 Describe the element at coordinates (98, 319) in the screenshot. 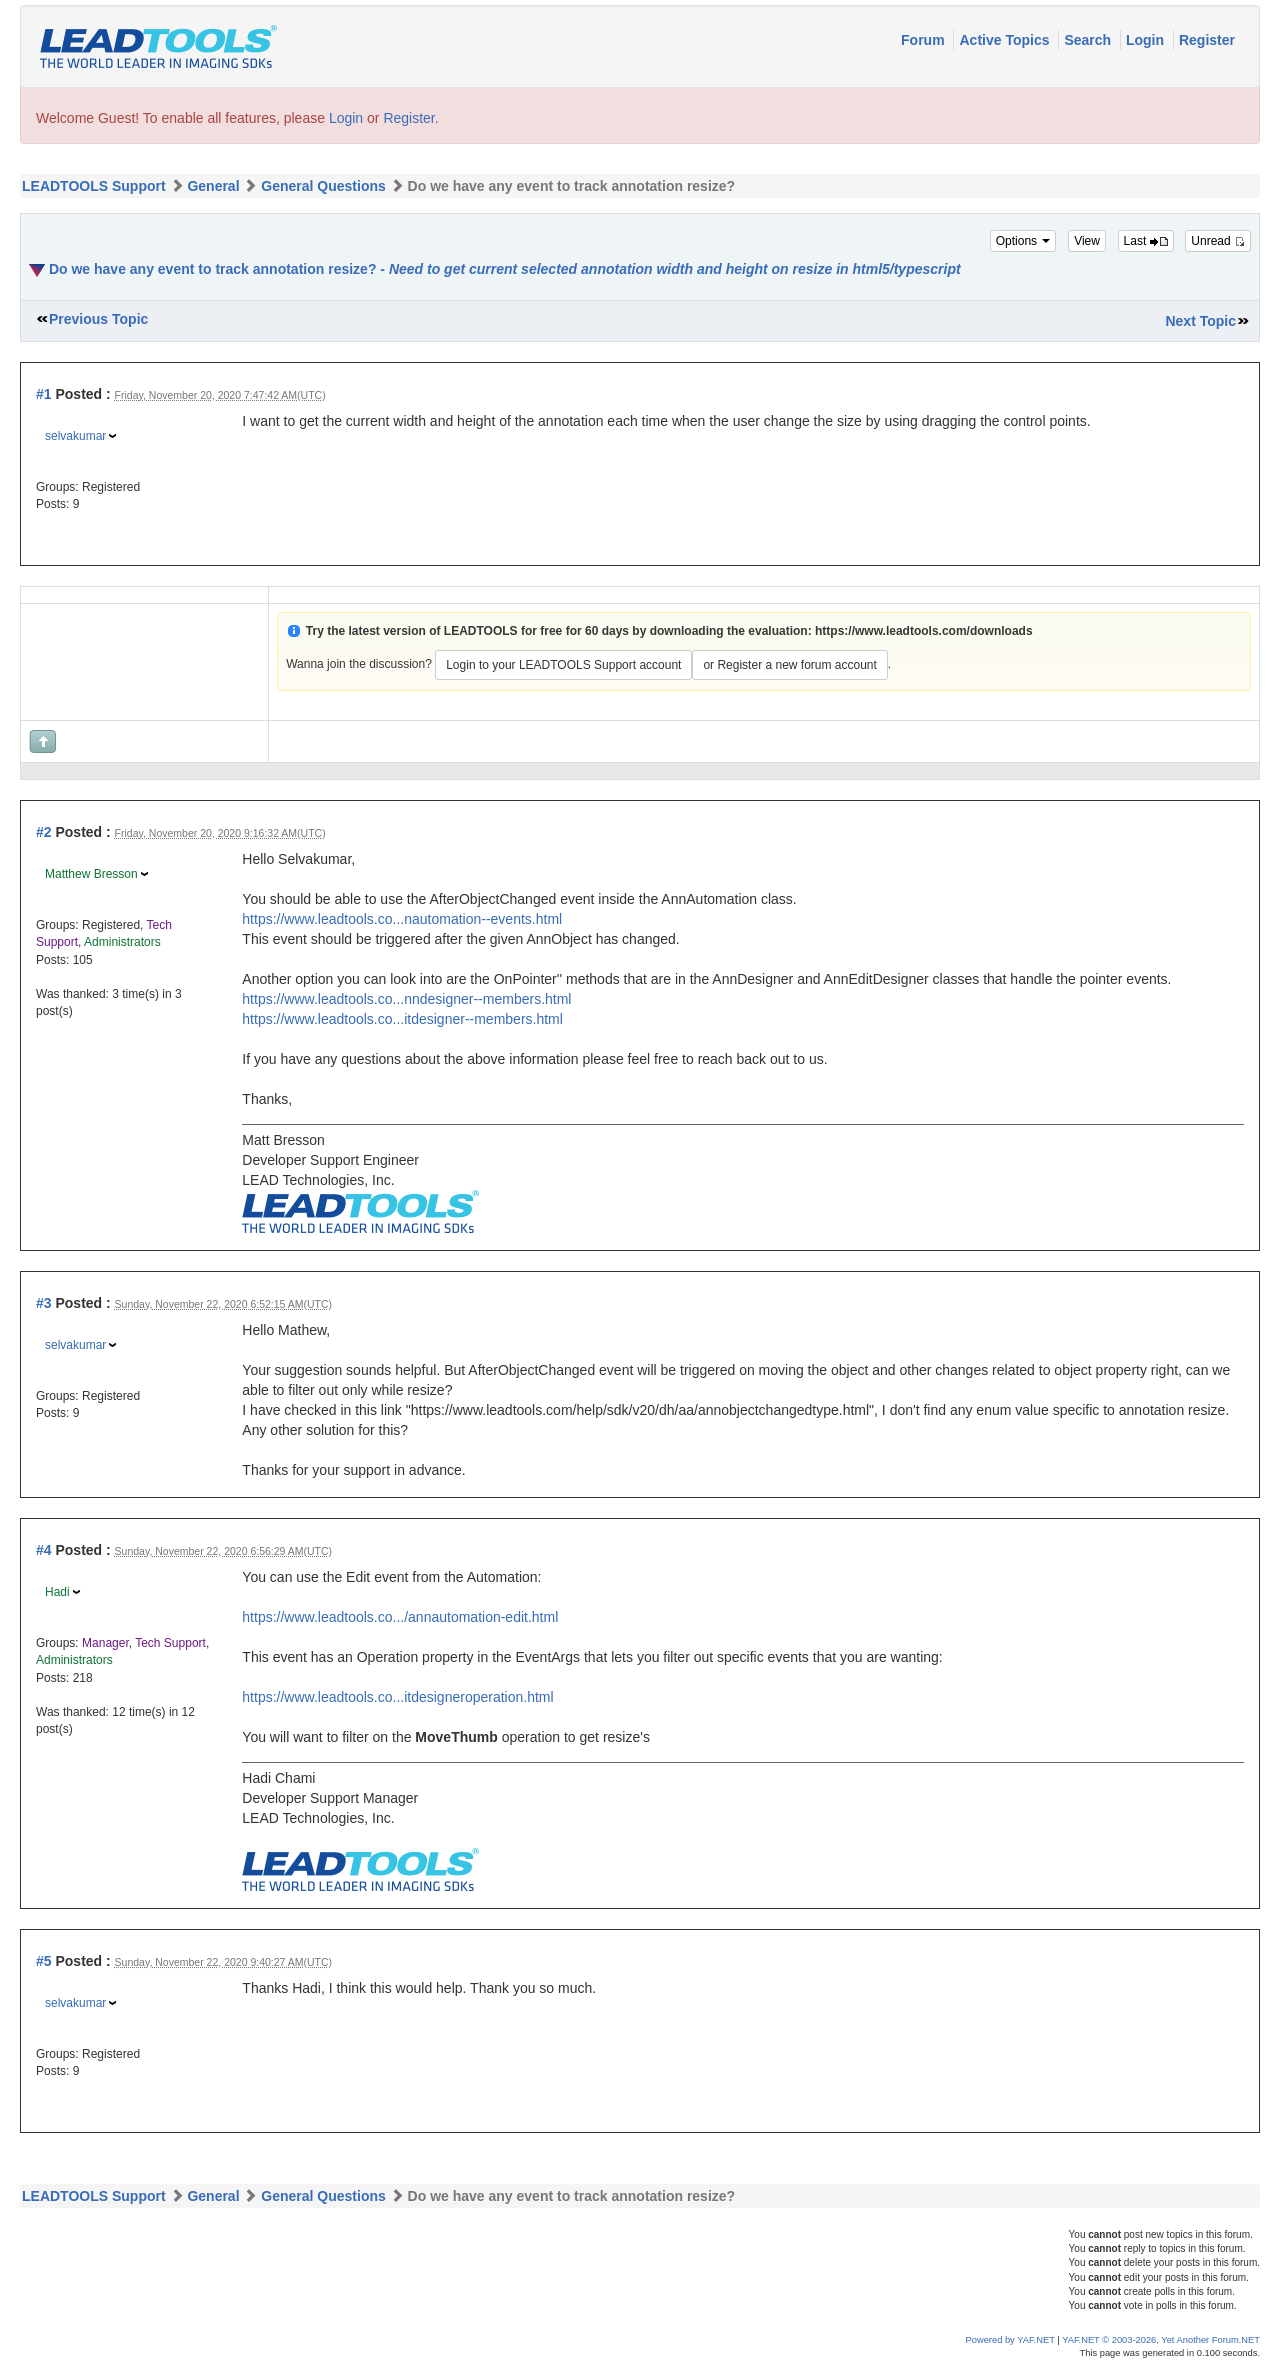

I see `Previous Topic` at that location.